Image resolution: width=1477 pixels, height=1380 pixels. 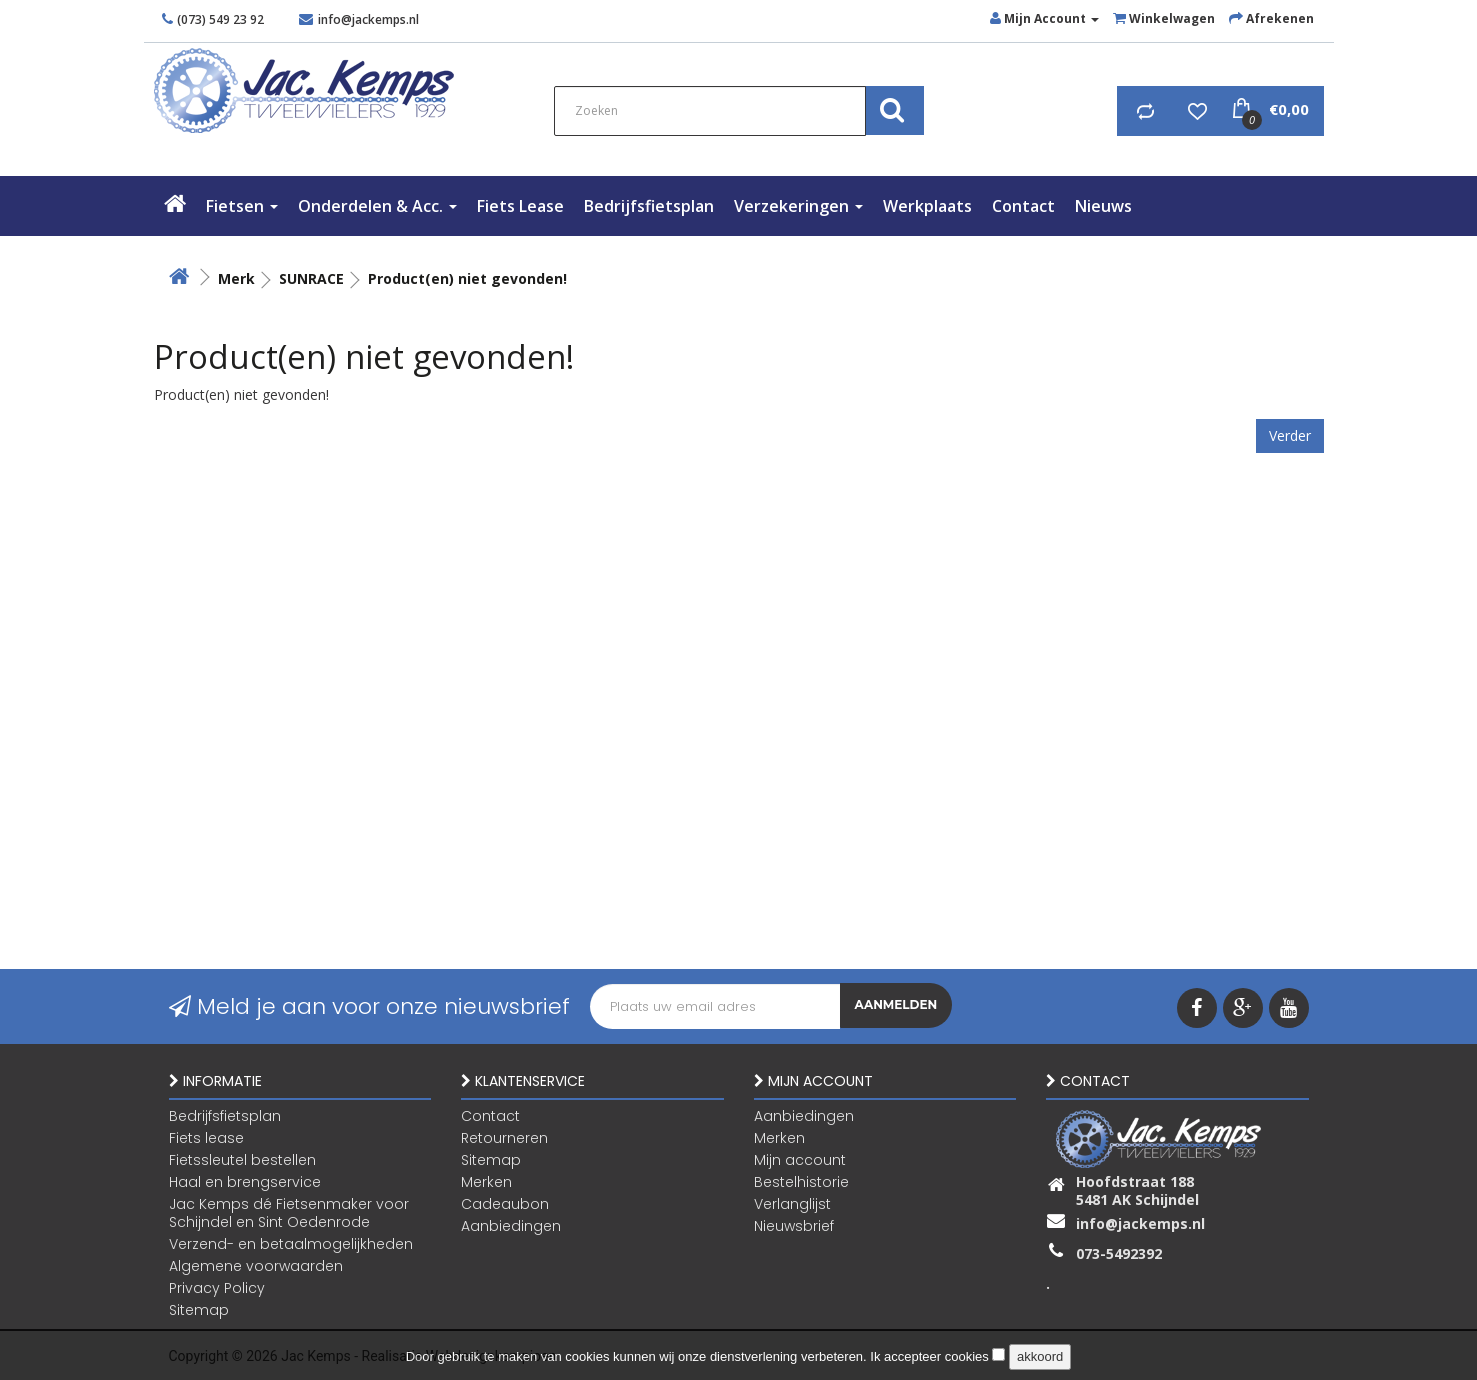 What do you see at coordinates (291, 1243) in the screenshot?
I see `Verzend- en betaalmogelijkheden` at bounding box center [291, 1243].